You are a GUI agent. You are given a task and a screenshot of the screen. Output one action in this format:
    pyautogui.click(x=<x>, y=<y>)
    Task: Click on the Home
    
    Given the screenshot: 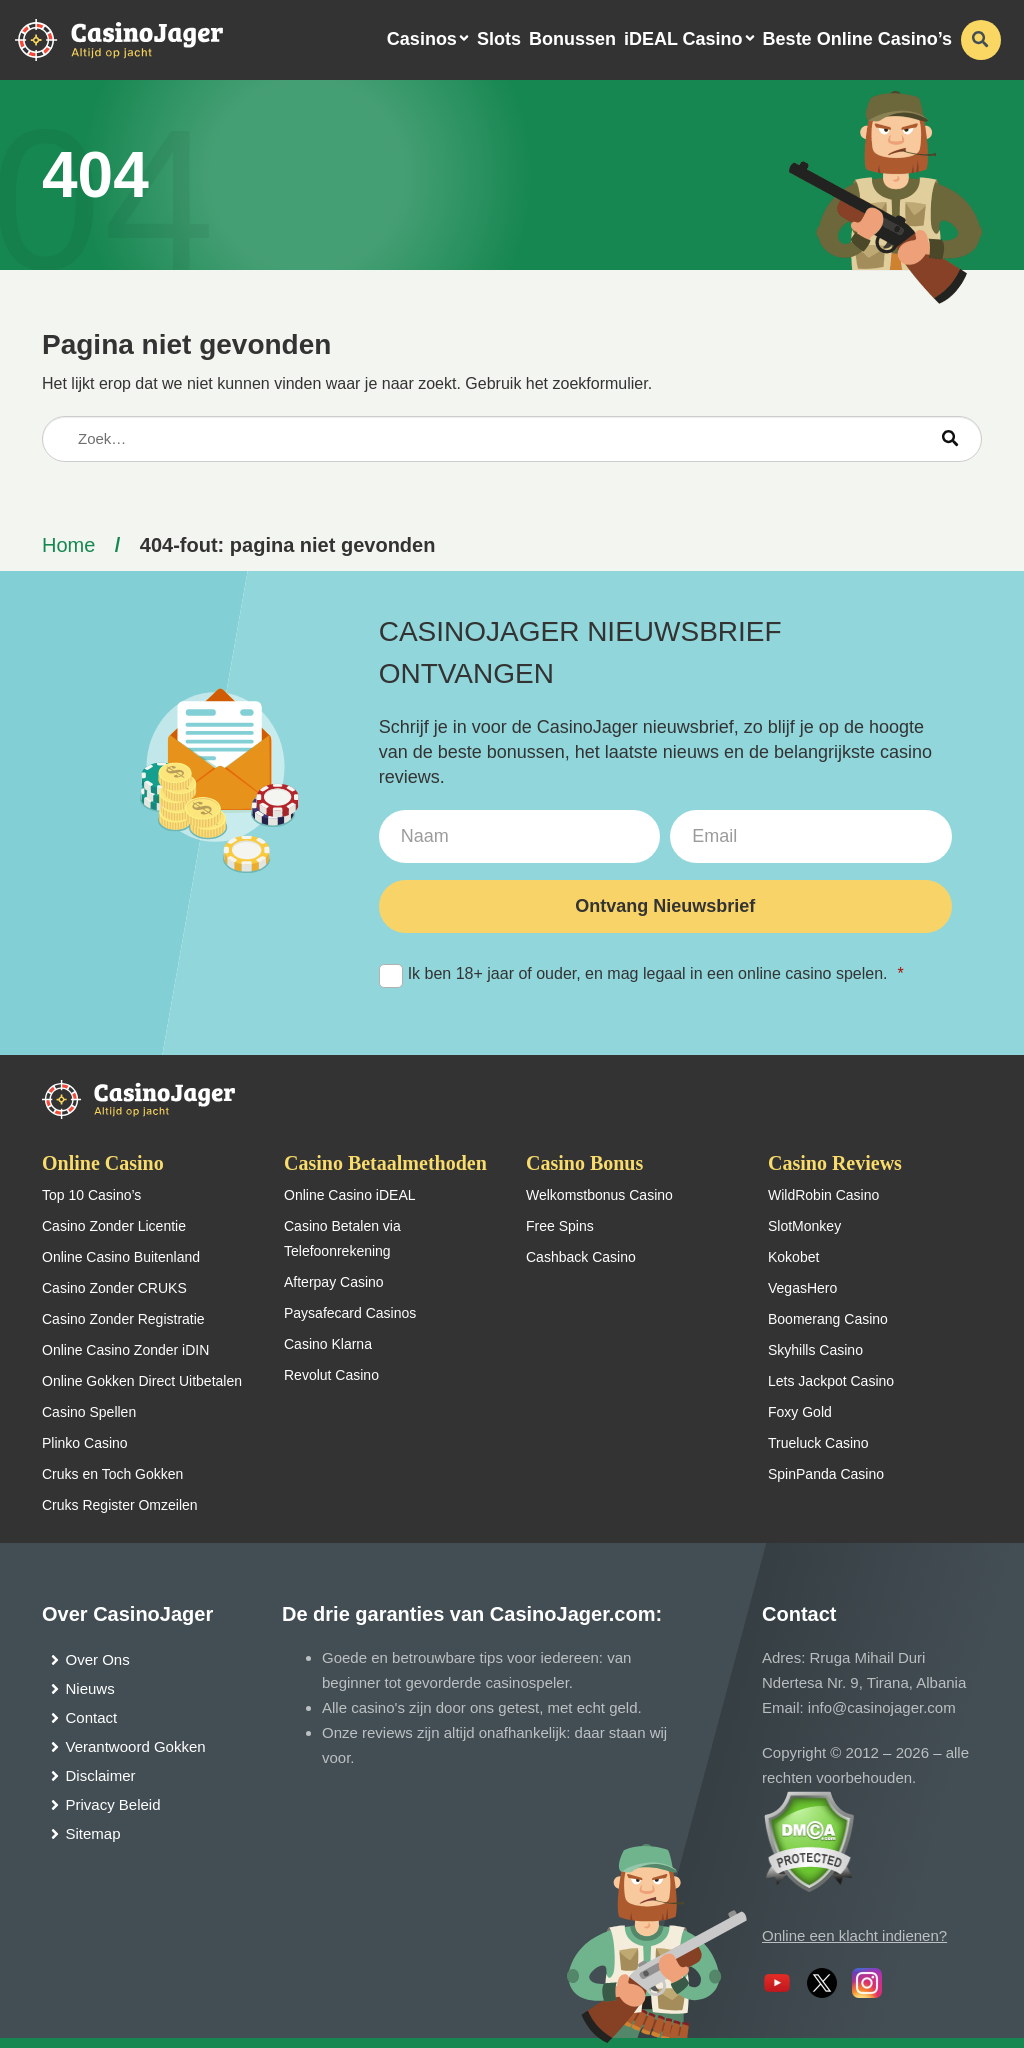 What is the action you would take?
    pyautogui.click(x=68, y=545)
    